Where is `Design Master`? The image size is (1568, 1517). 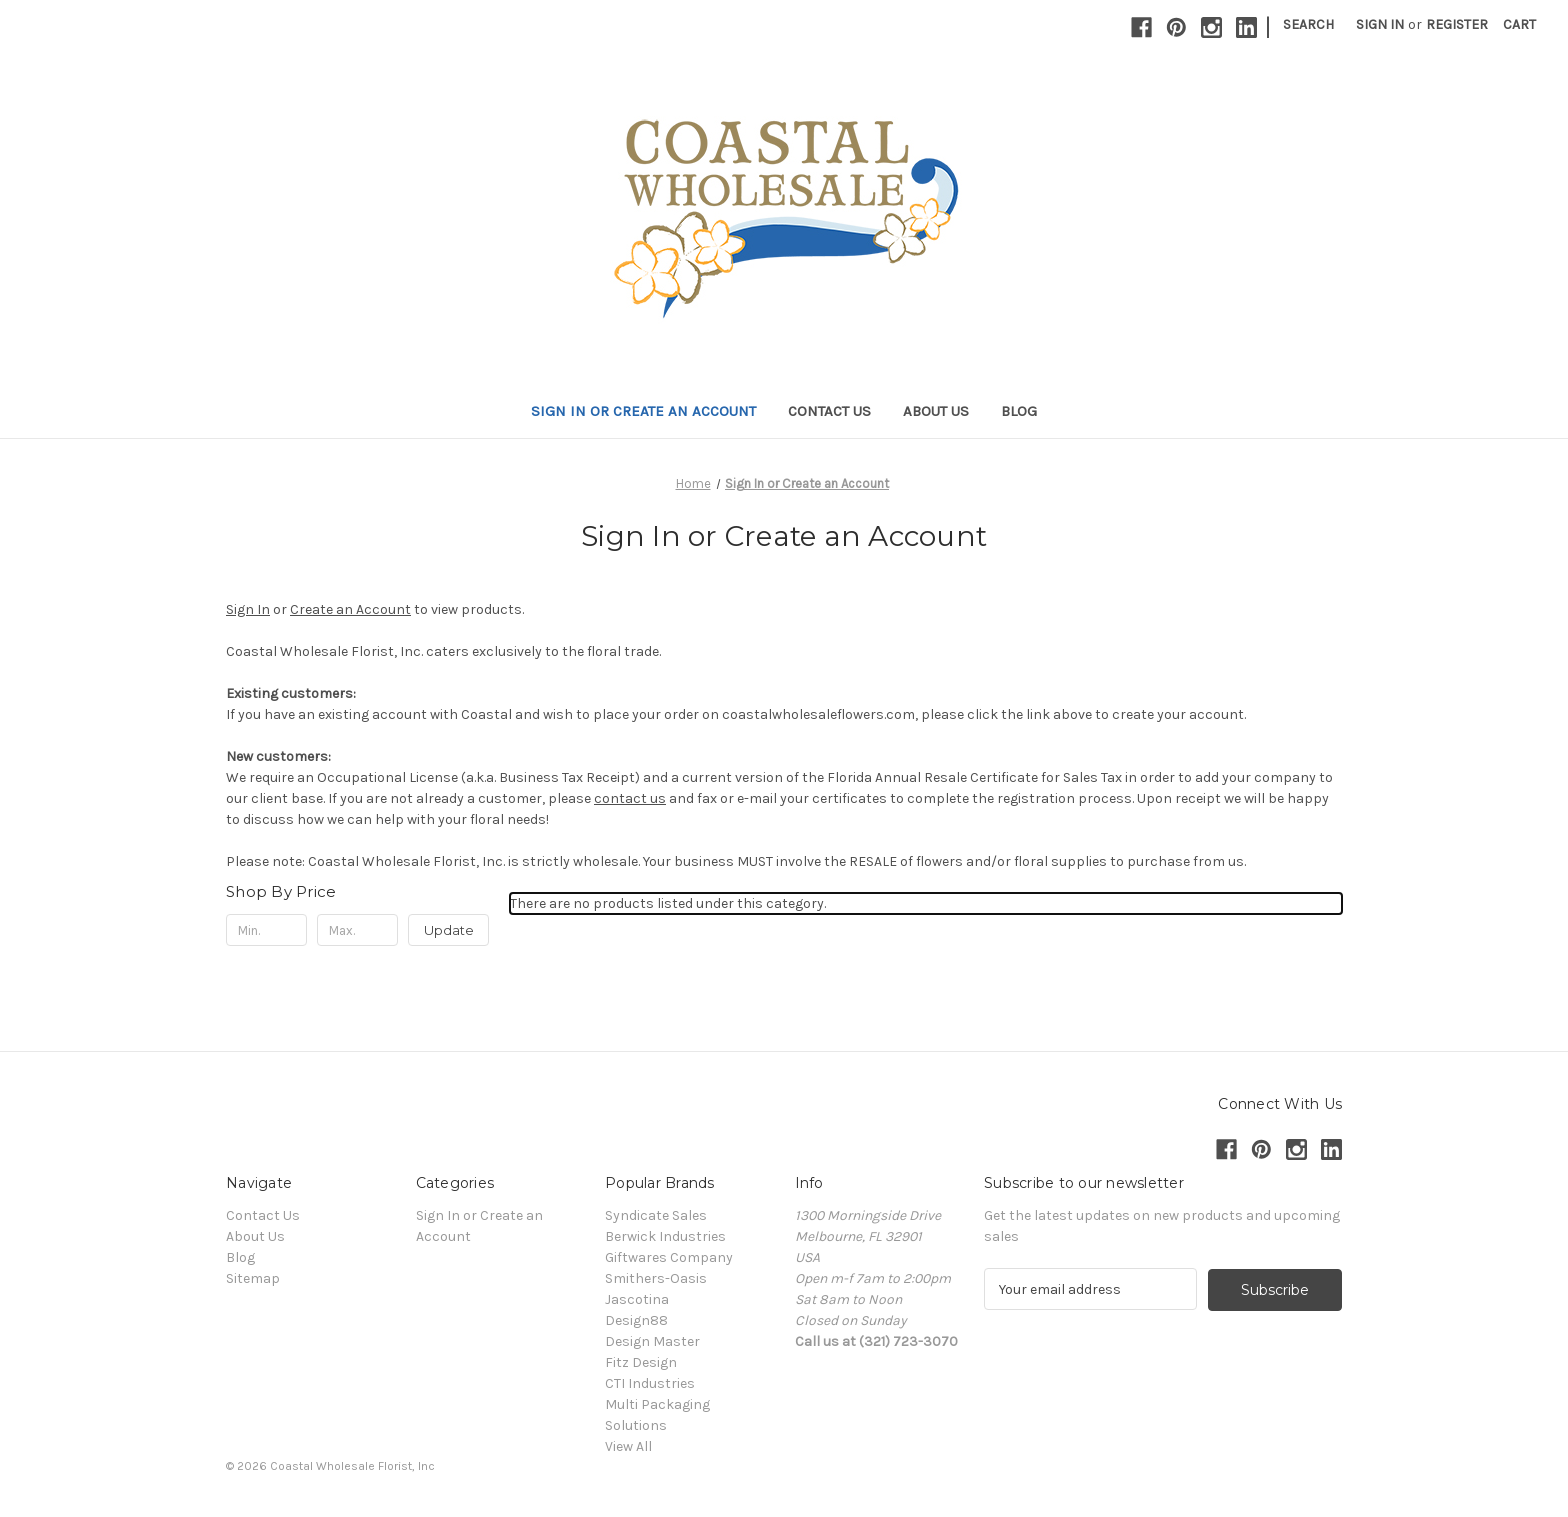
Design Master is located at coordinates (652, 1341).